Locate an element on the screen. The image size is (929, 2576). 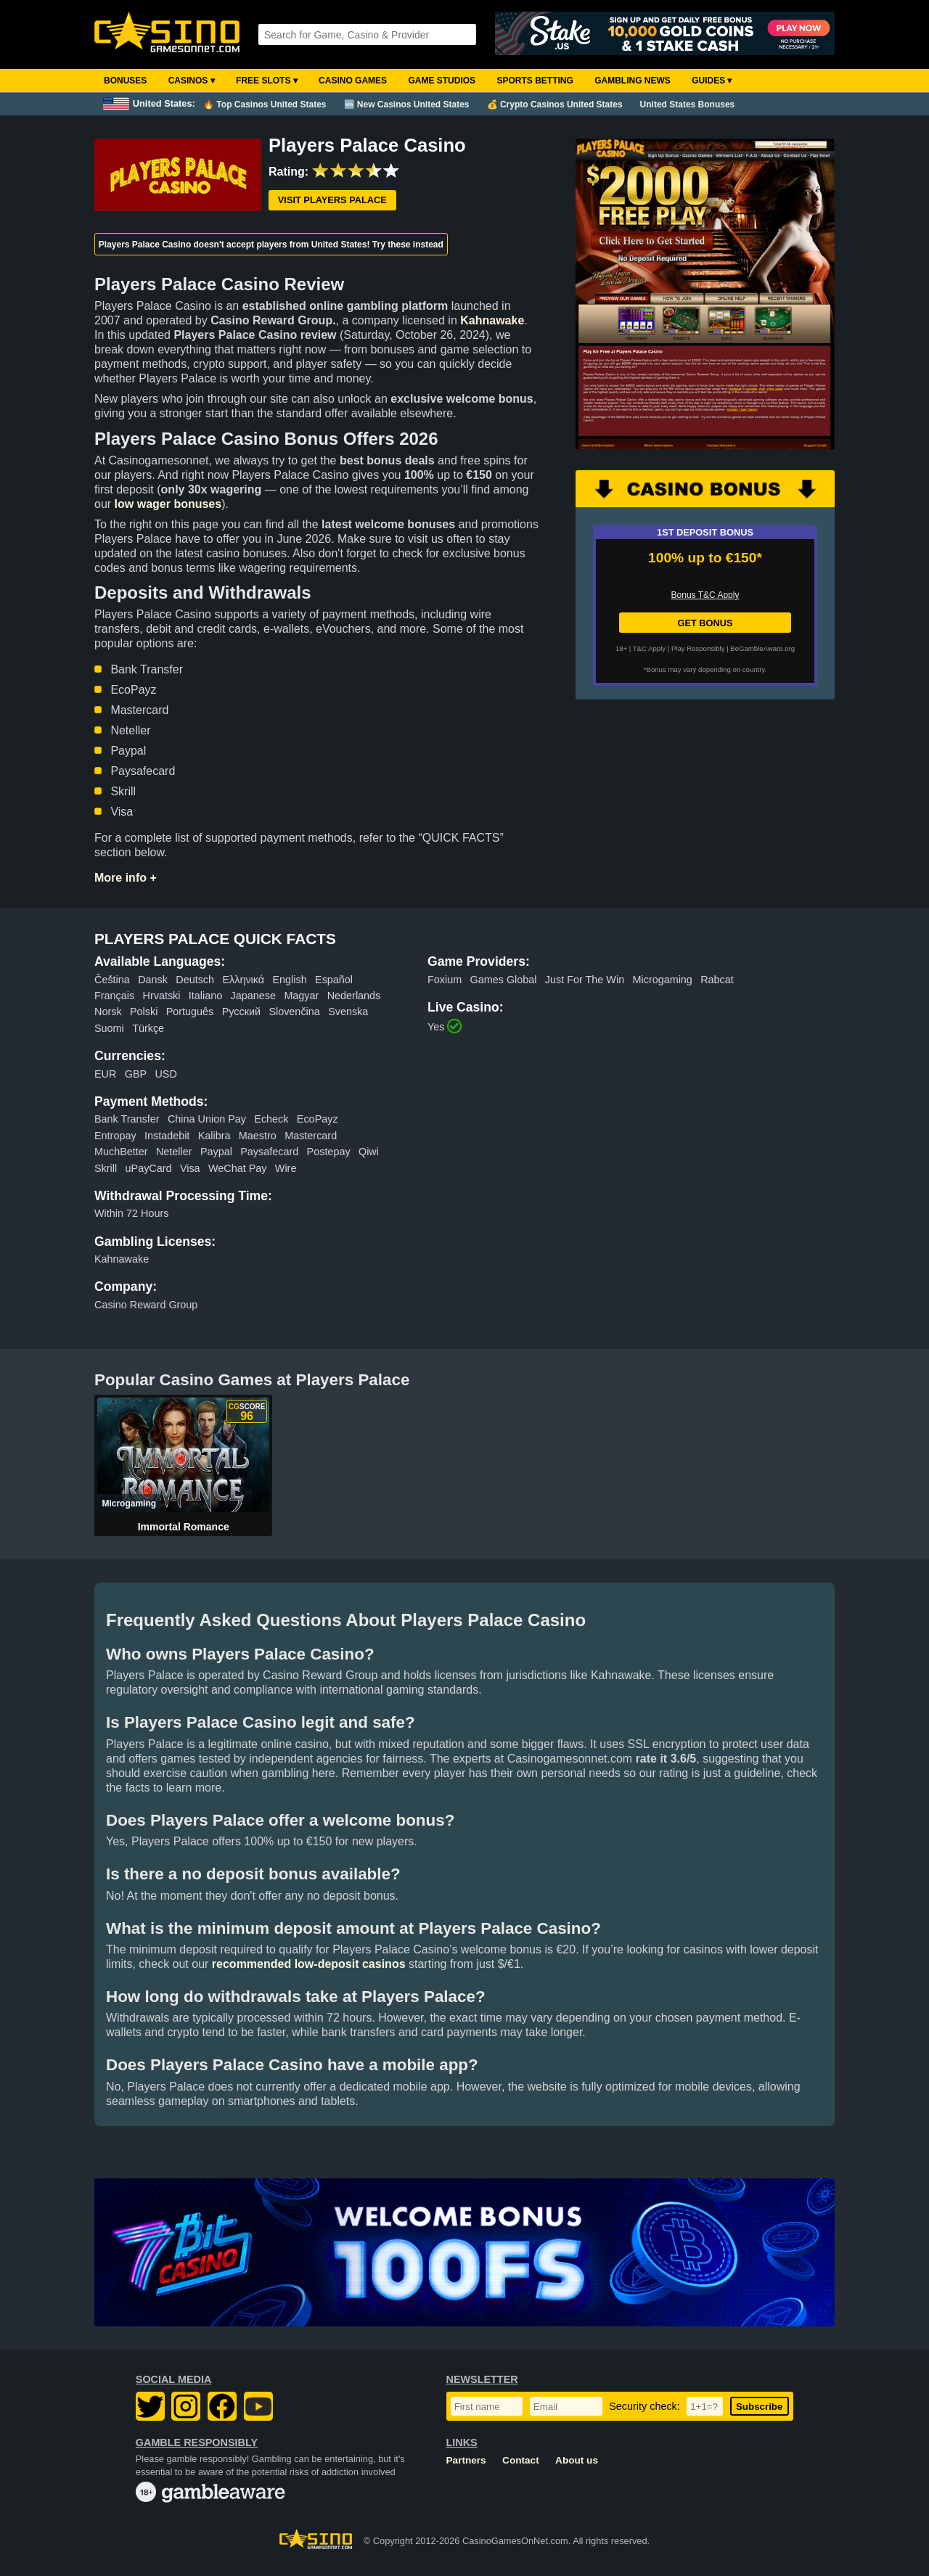
Partners is located at coordinates (466, 2460).